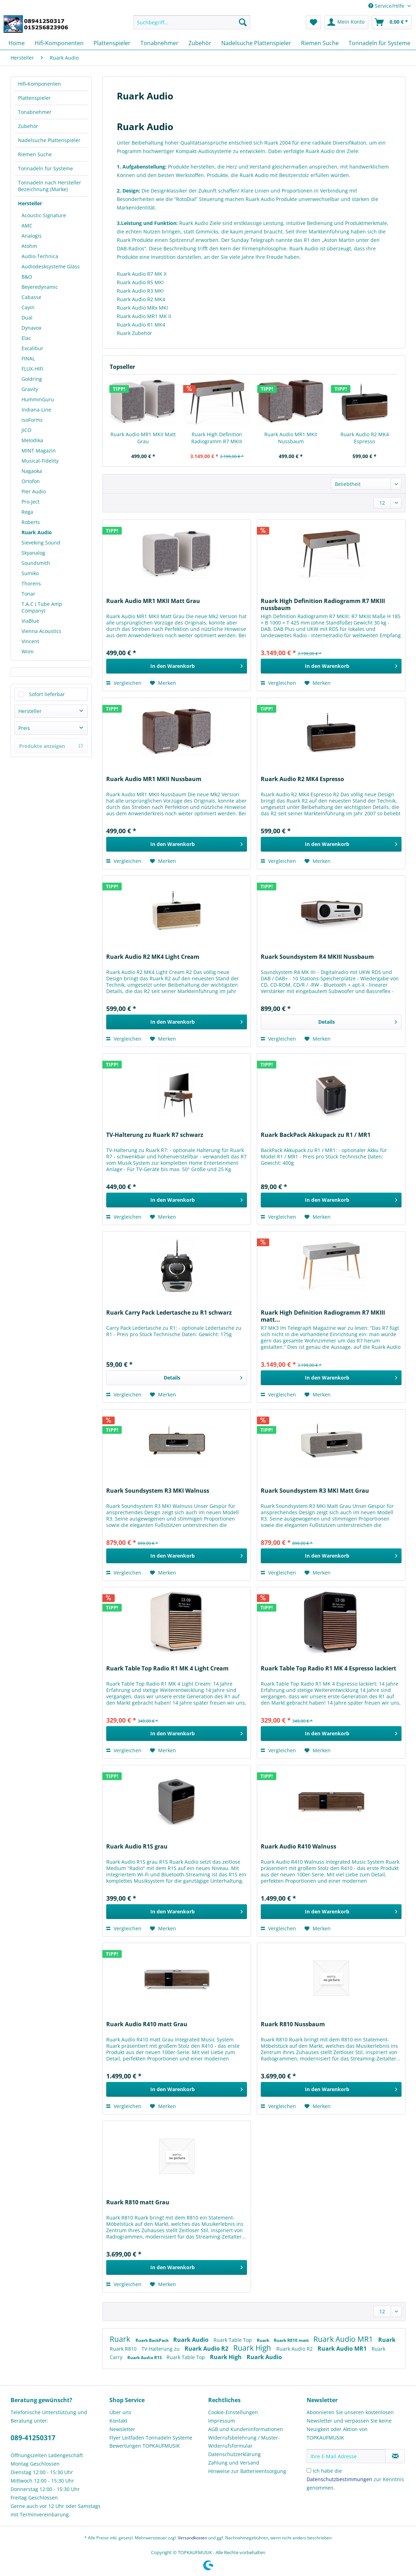  I want to click on Tonnadeln für Systeme, so click(45, 168).